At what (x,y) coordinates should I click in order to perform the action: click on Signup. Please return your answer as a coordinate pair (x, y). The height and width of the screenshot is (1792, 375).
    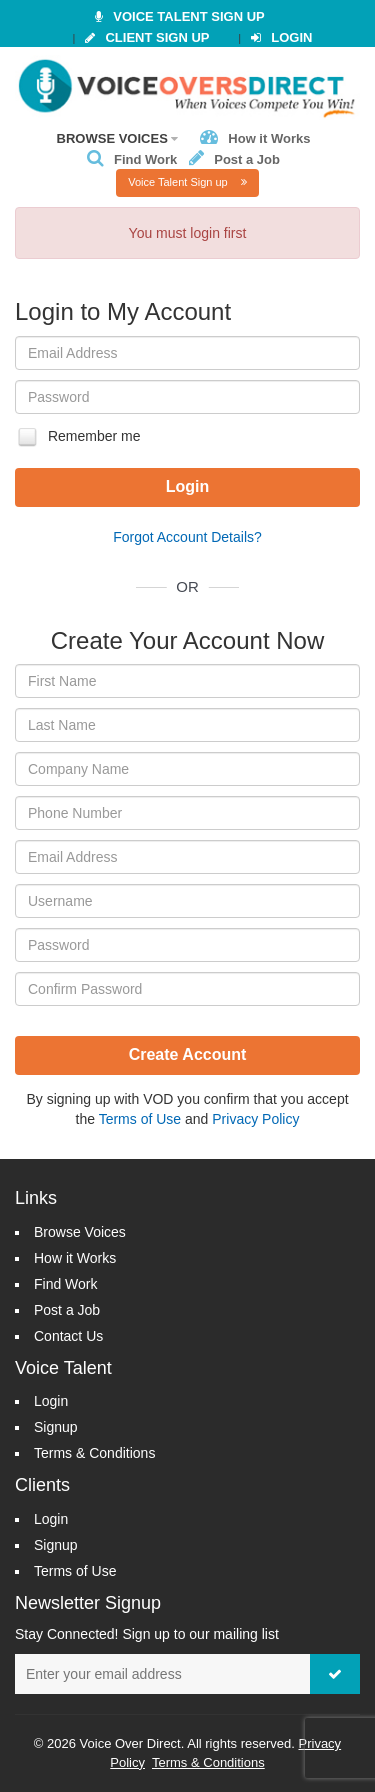
    Looking at the image, I should click on (56, 1427).